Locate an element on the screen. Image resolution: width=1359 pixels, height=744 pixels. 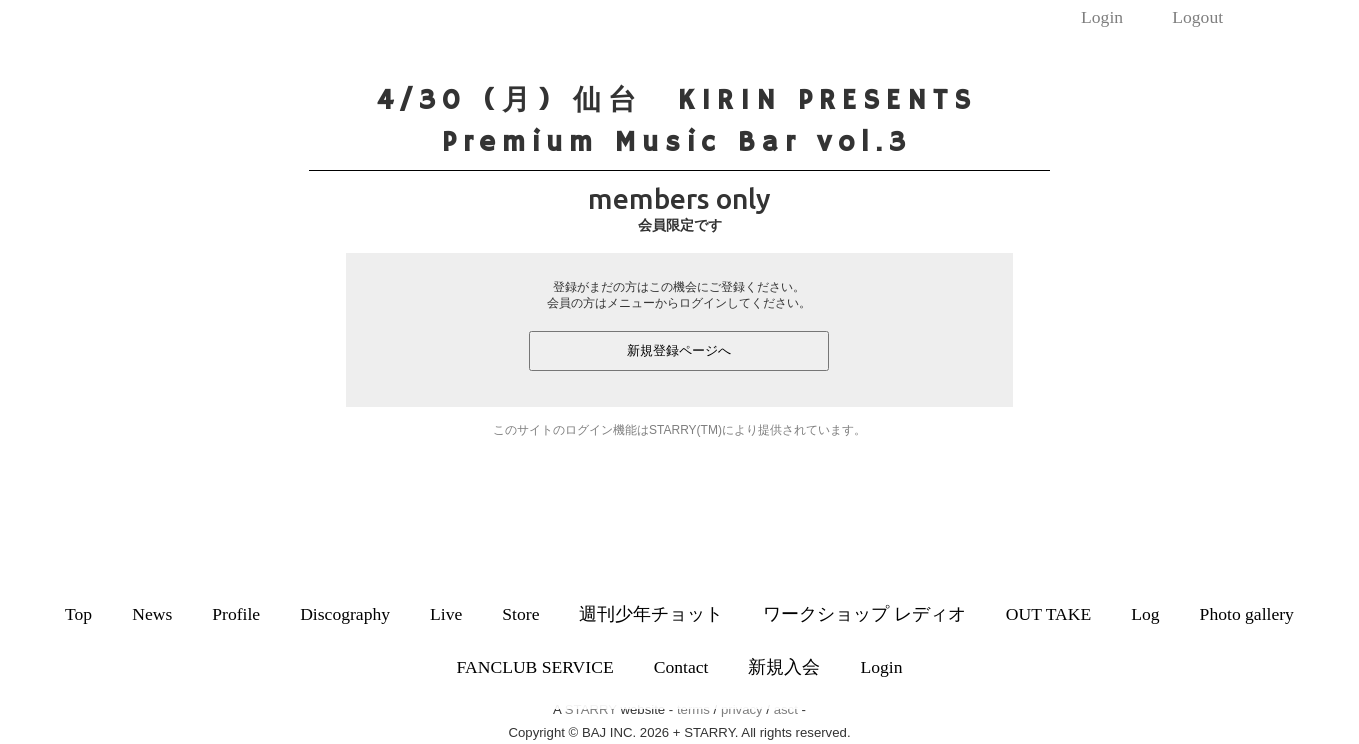
Log is located at coordinates (1145, 614).